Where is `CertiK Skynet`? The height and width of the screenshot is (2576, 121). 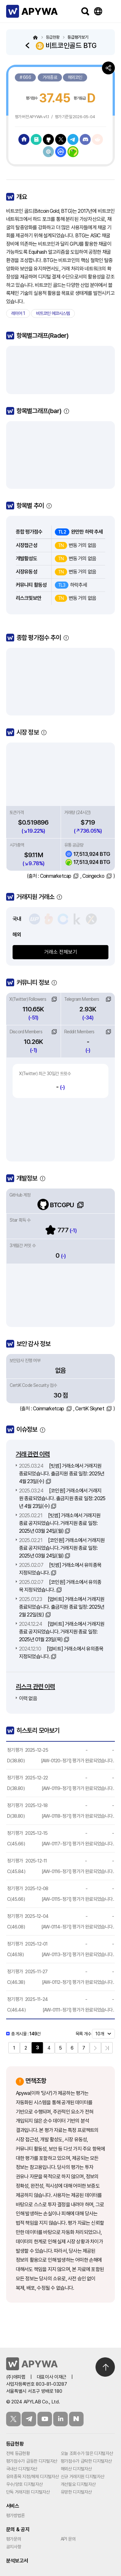 CertiK Skynet is located at coordinates (89, 1409).